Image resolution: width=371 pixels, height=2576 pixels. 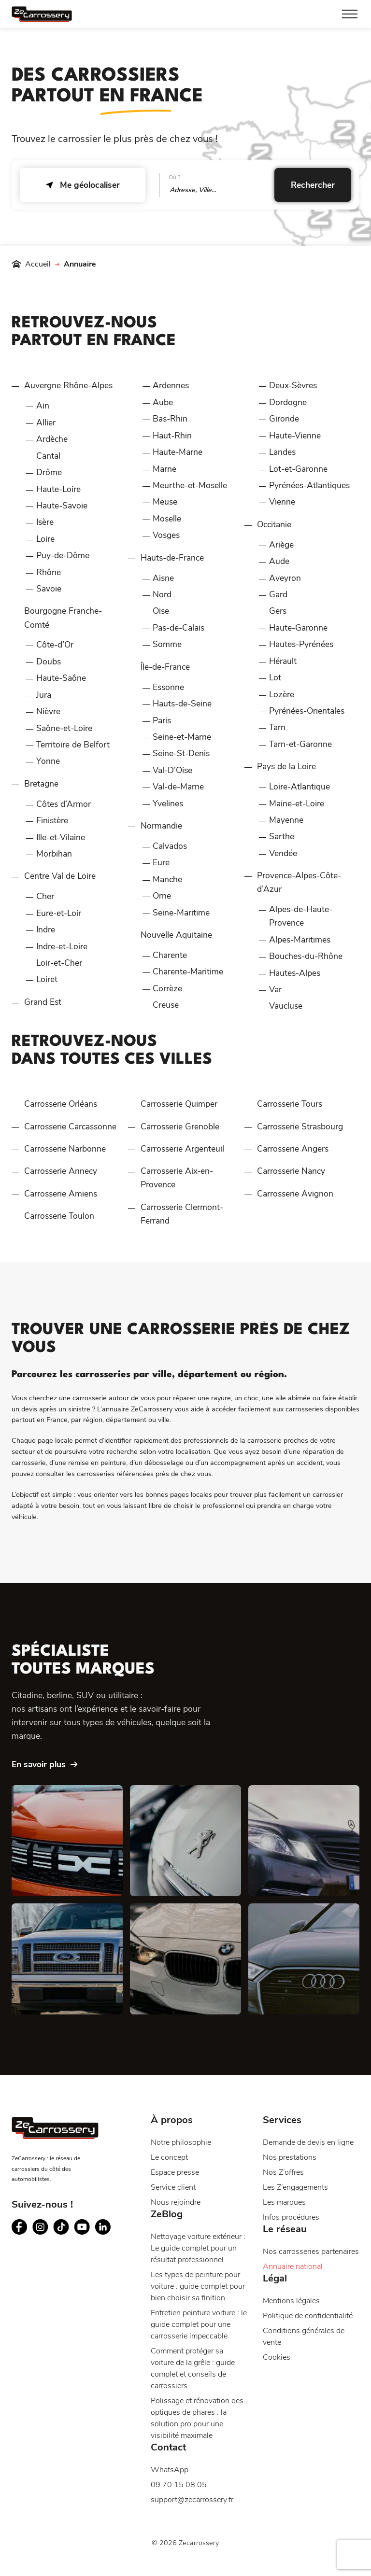 I want to click on [Audi], so click(x=303, y=1958).